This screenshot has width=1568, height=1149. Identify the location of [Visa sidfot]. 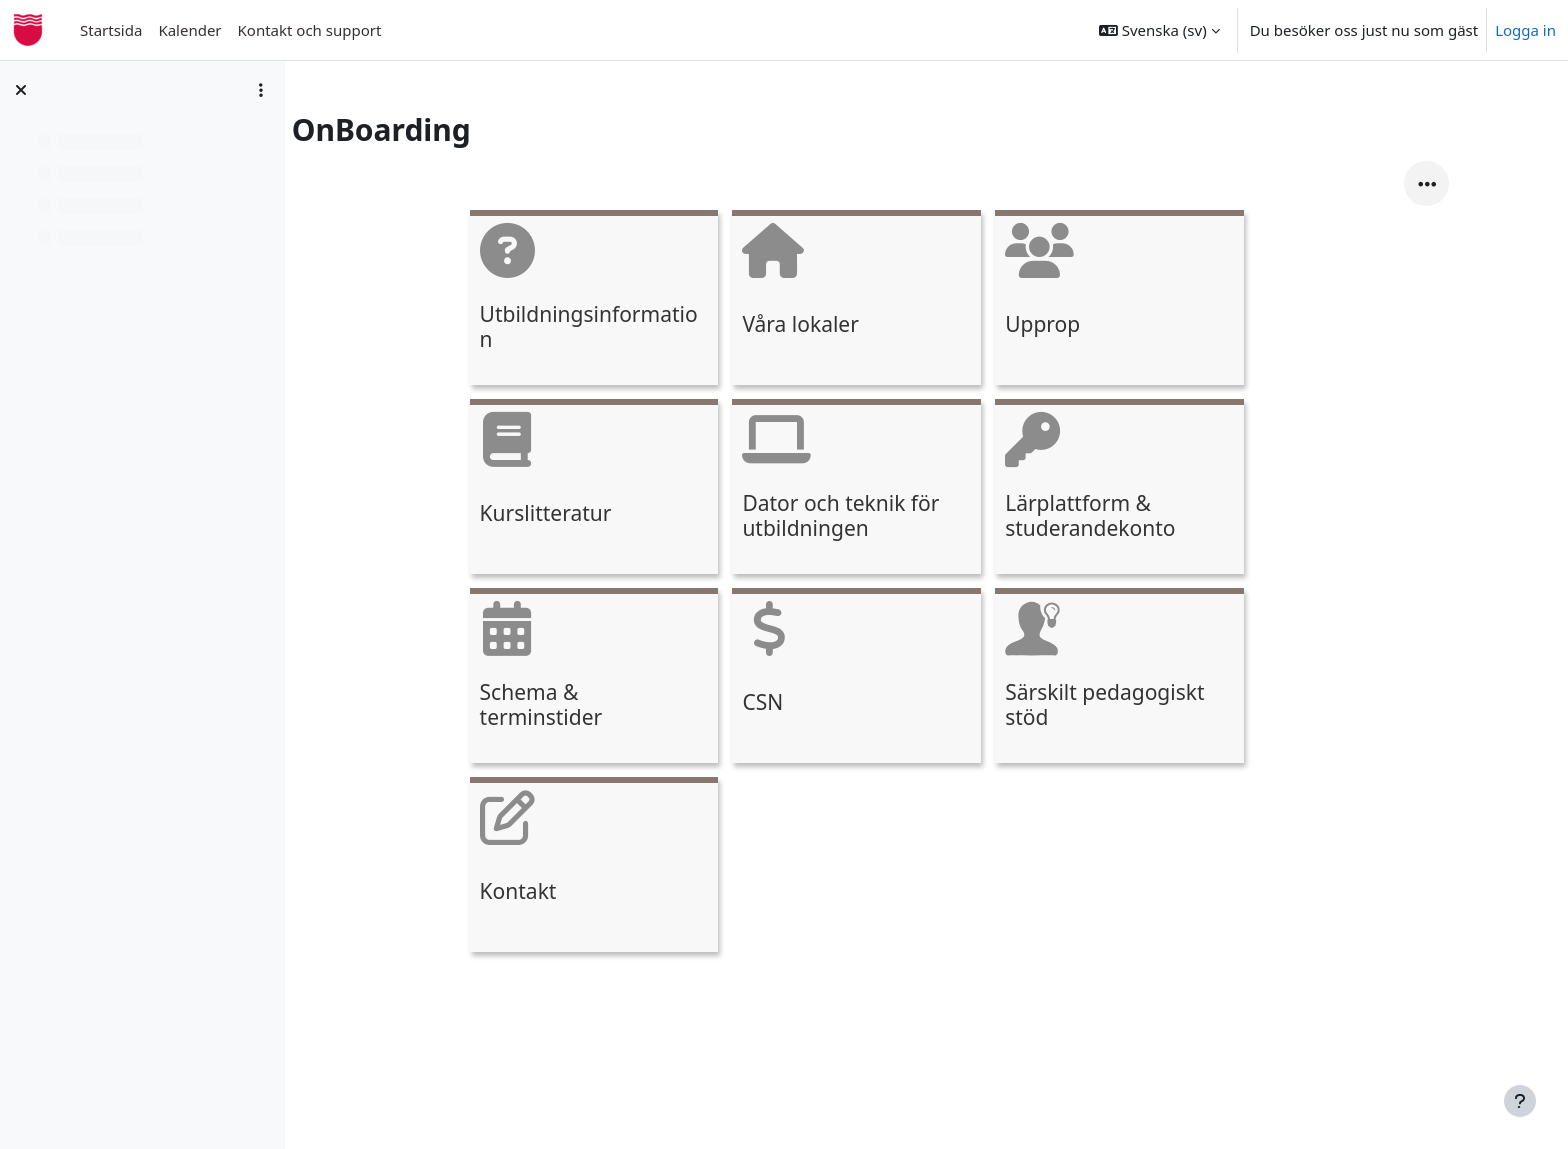
(1520, 1101).